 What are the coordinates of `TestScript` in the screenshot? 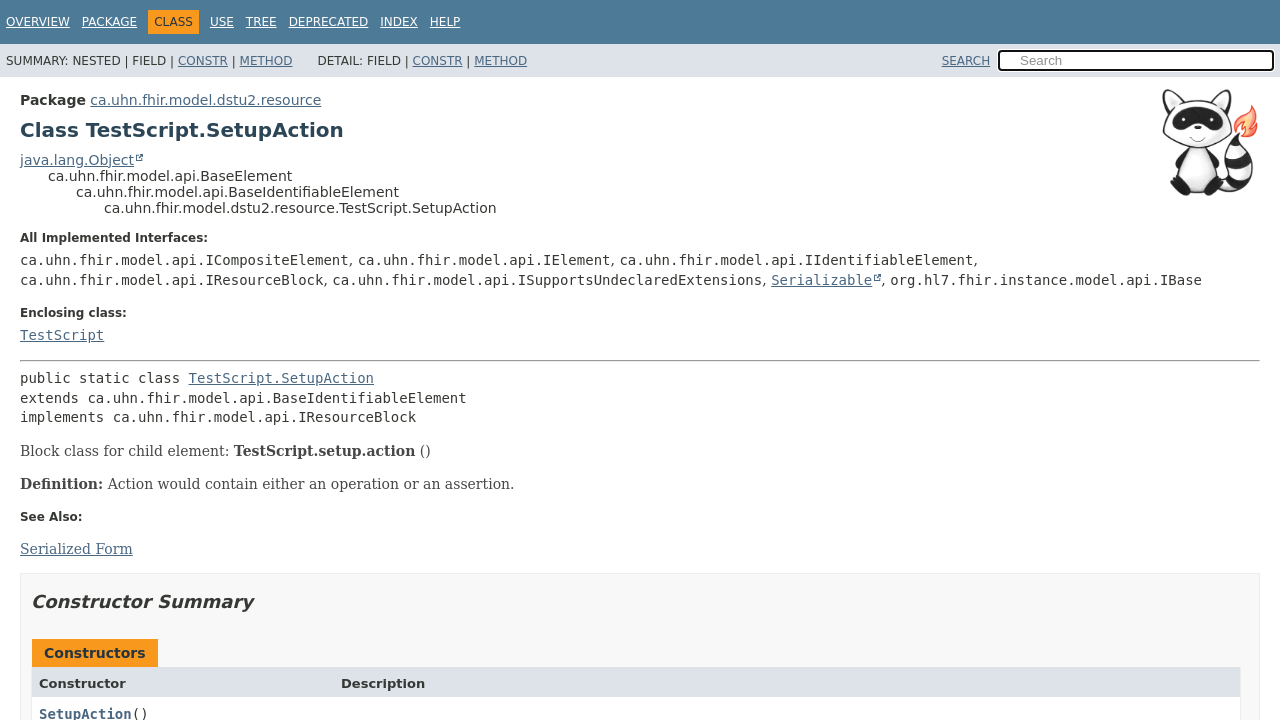 It's located at (62, 335).